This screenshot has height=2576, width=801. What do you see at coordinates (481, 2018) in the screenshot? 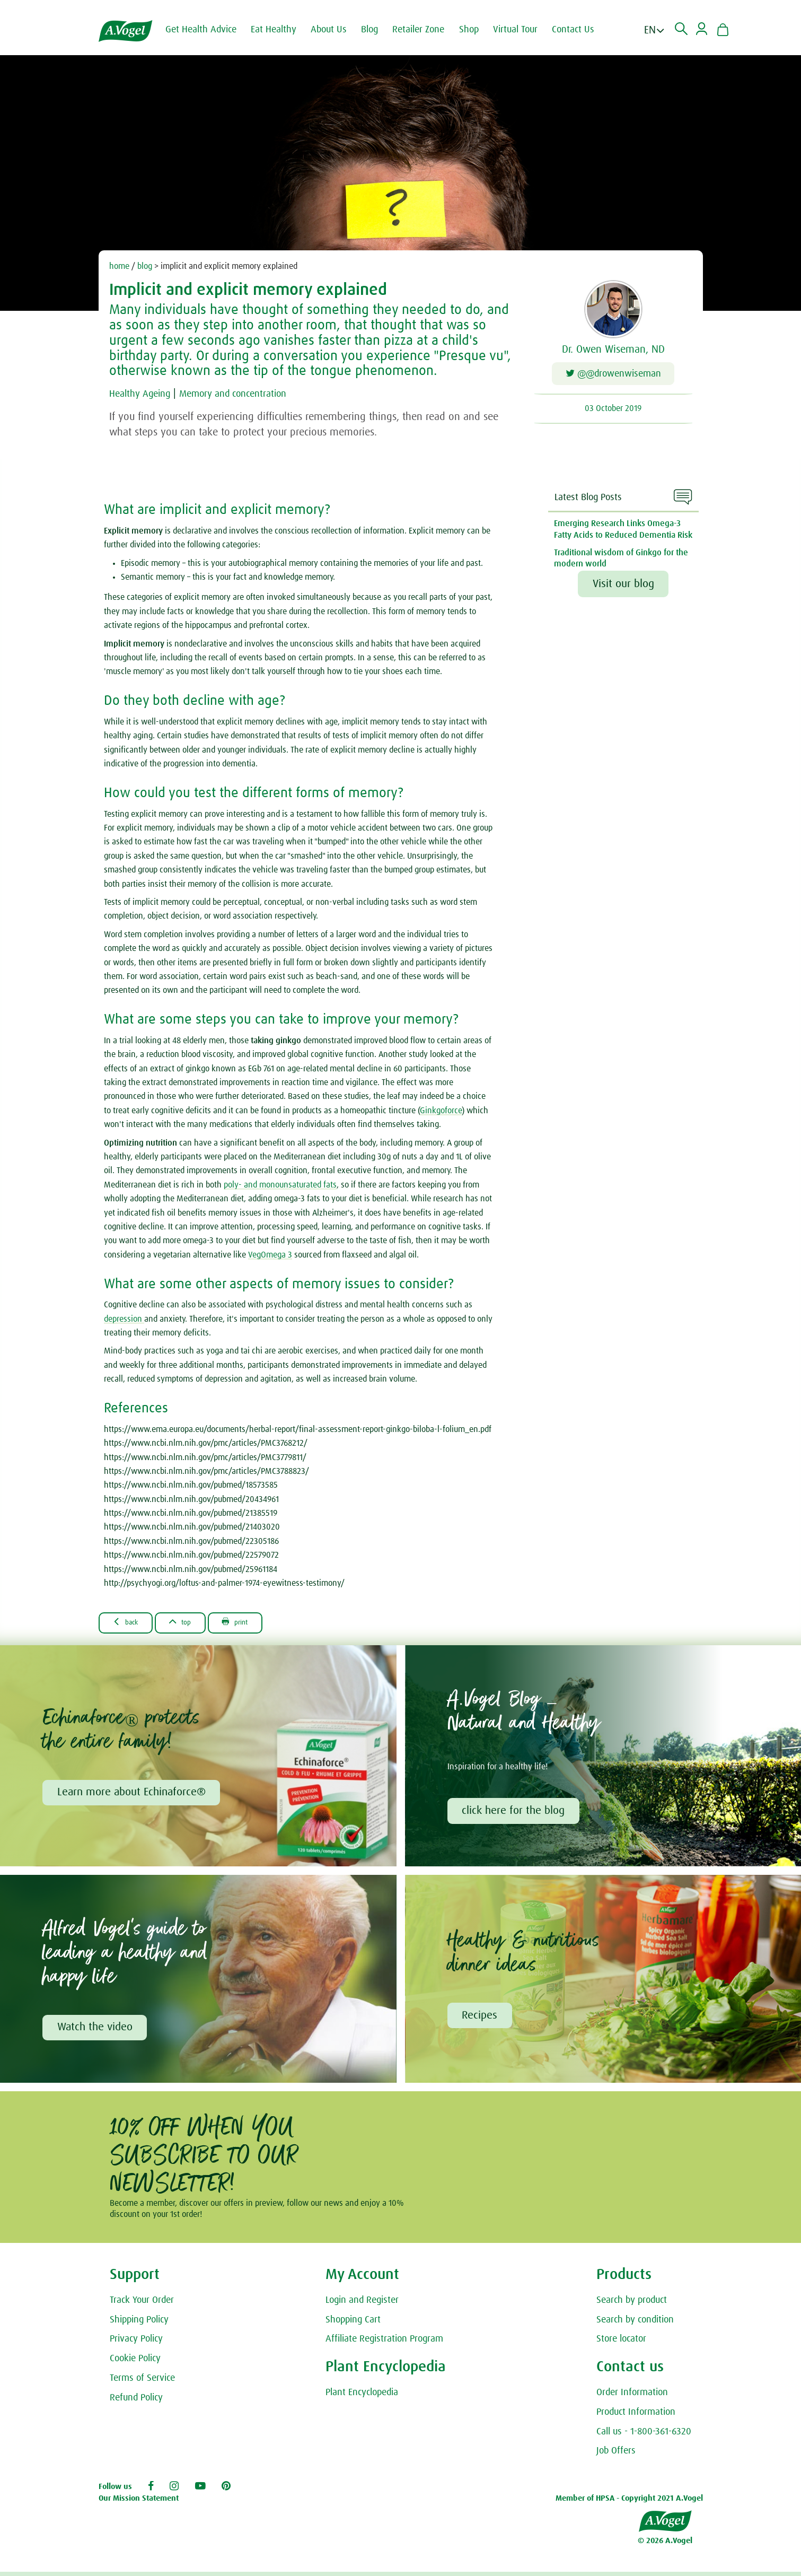
I see `Recipes` at bounding box center [481, 2018].